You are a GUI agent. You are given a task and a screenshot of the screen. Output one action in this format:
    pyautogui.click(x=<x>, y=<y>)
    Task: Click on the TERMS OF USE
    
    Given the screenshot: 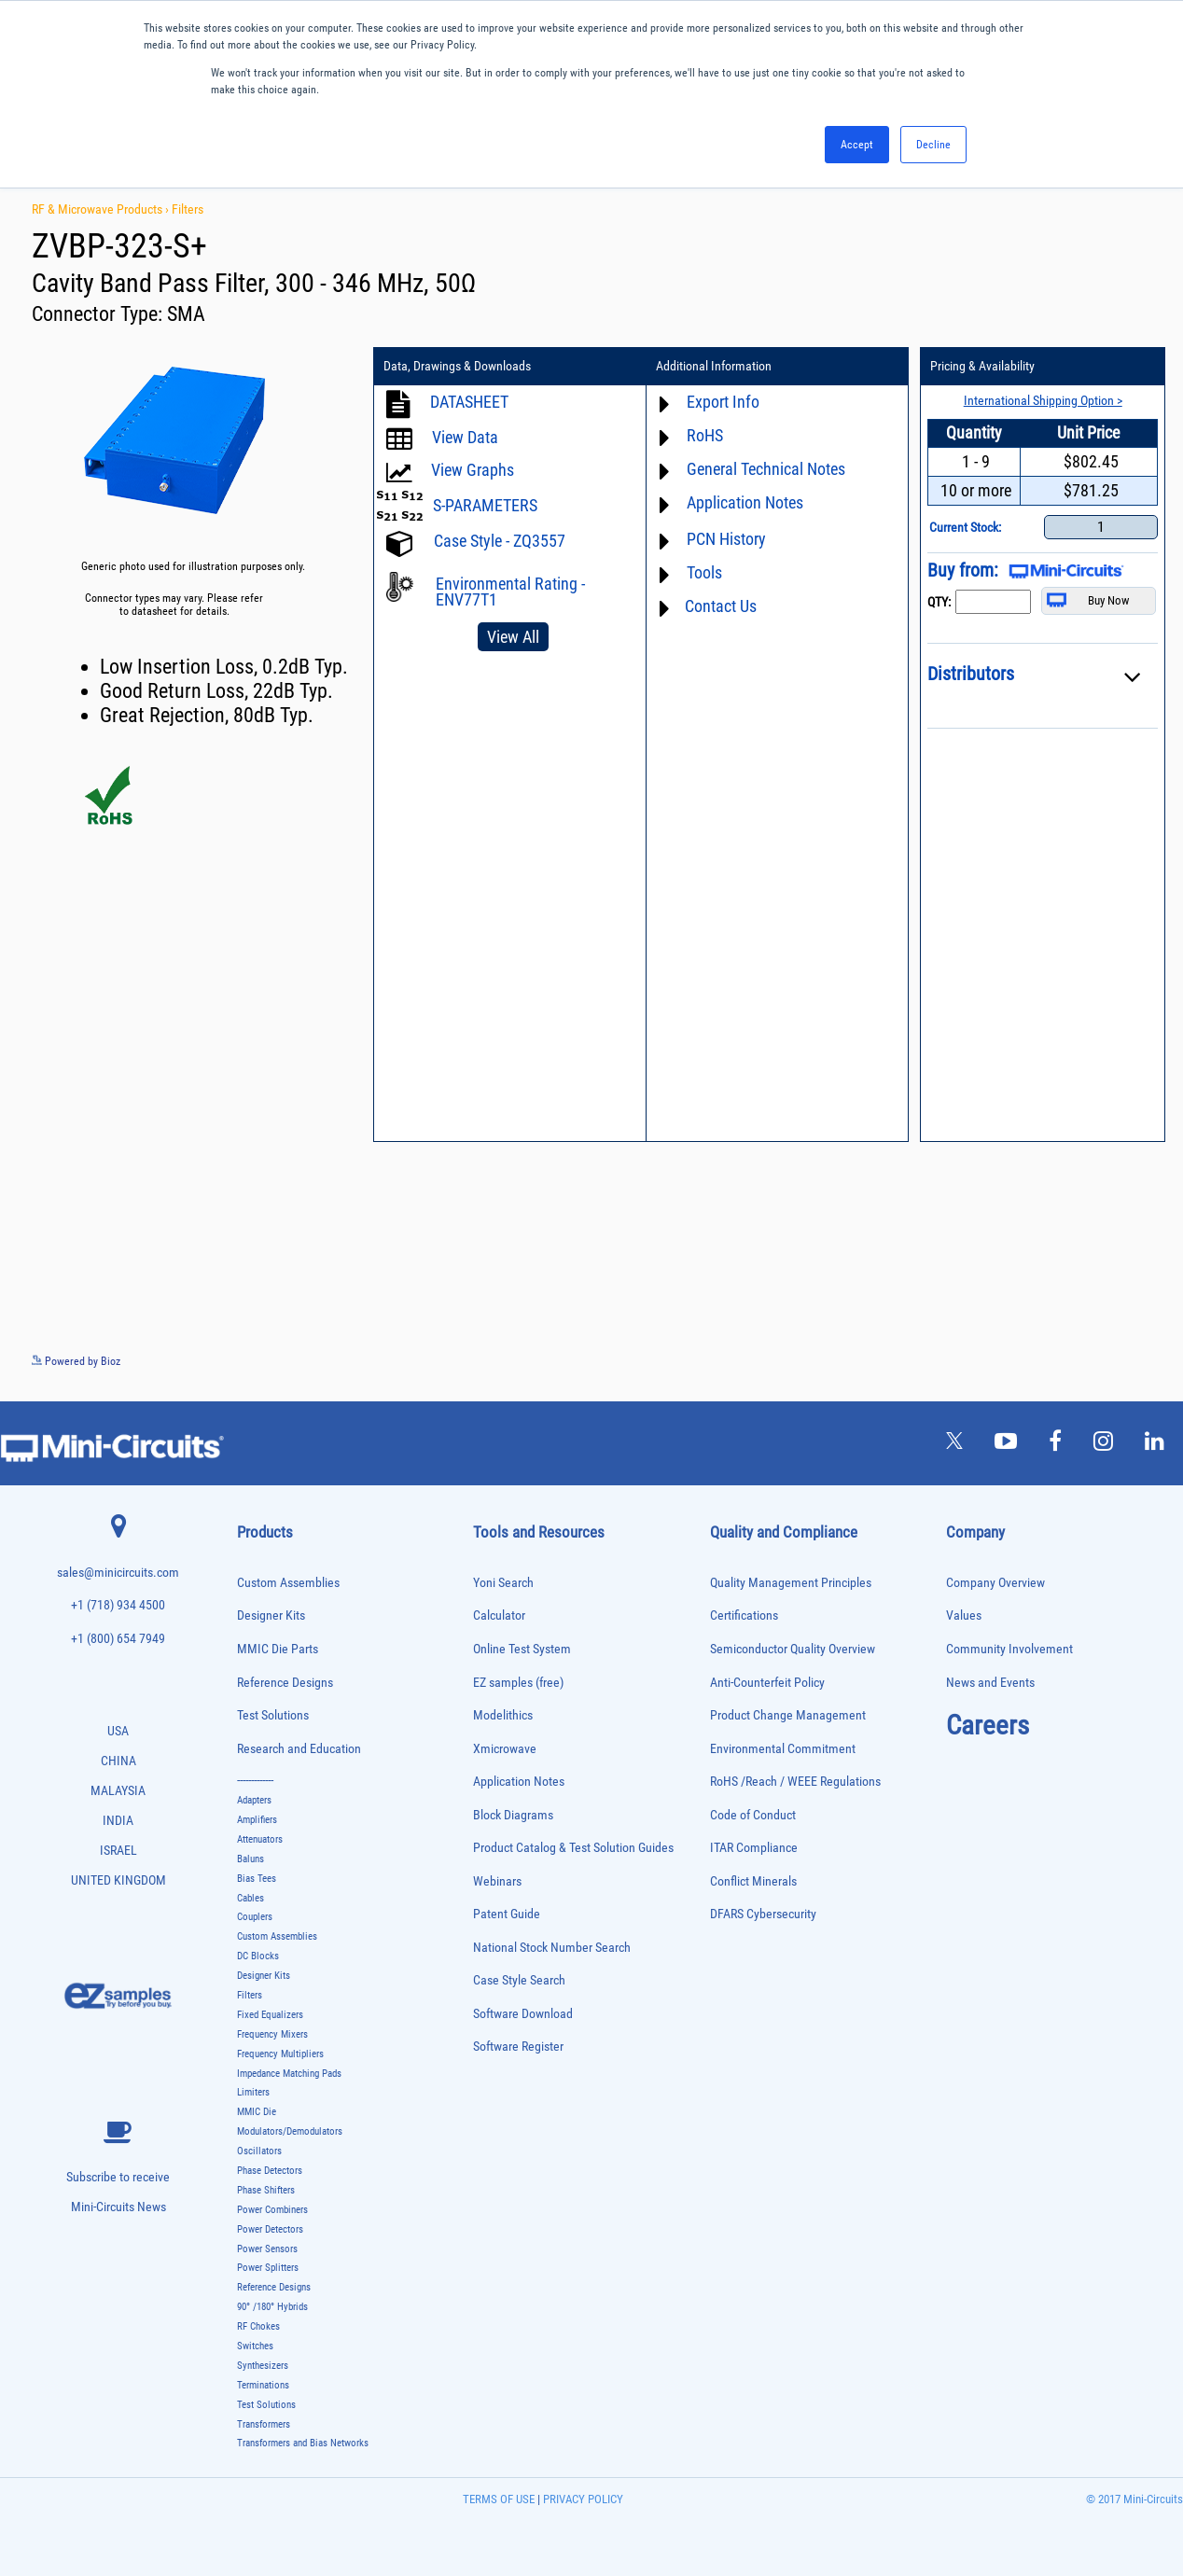 What is the action you would take?
    pyautogui.click(x=499, y=2499)
    